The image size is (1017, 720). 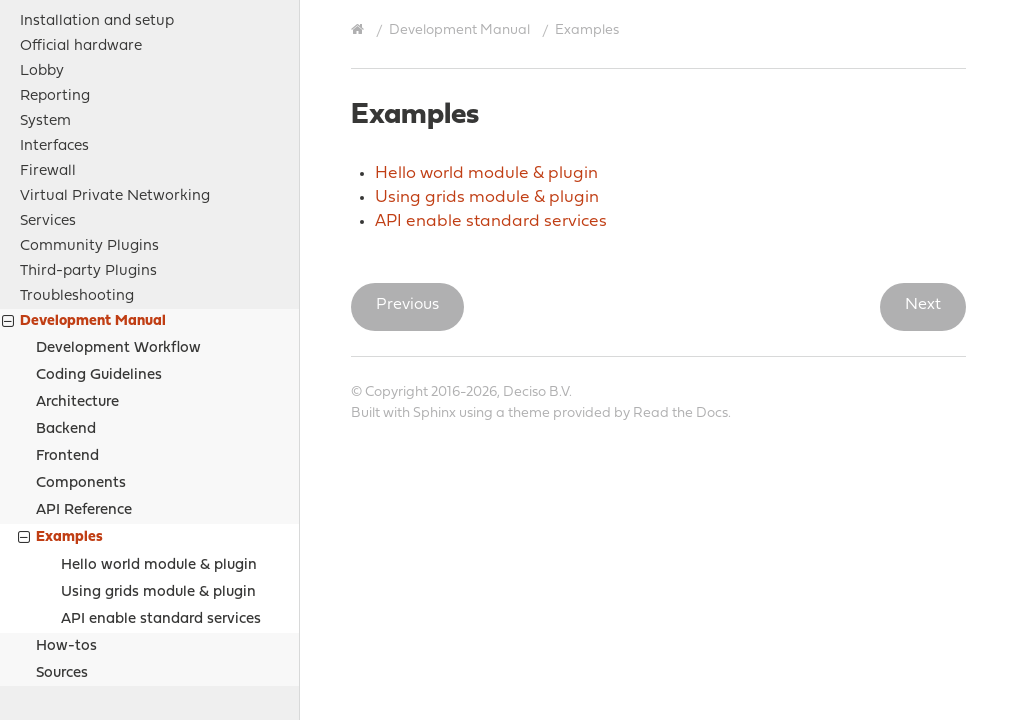 What do you see at coordinates (161, 493) in the screenshot?
I see `API enable standard services` at bounding box center [161, 493].